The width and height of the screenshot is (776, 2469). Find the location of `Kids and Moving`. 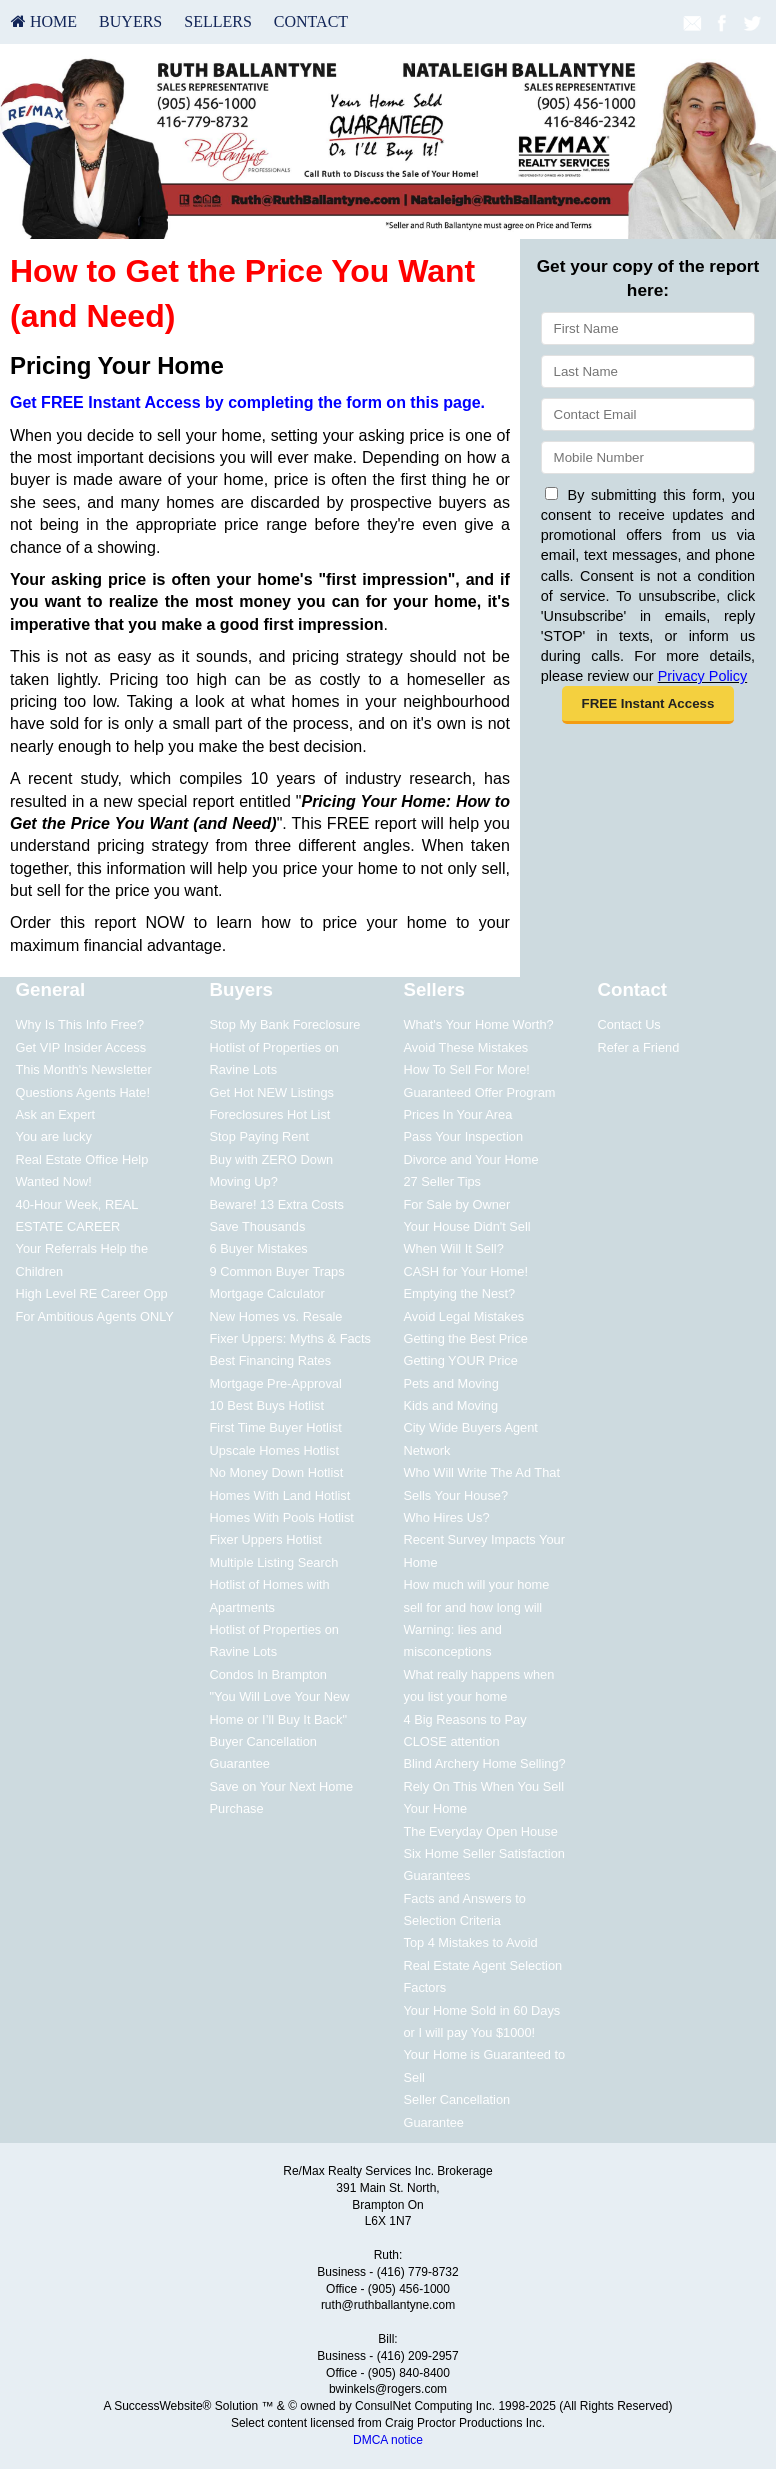

Kids and Moving is located at coordinates (450, 1405).